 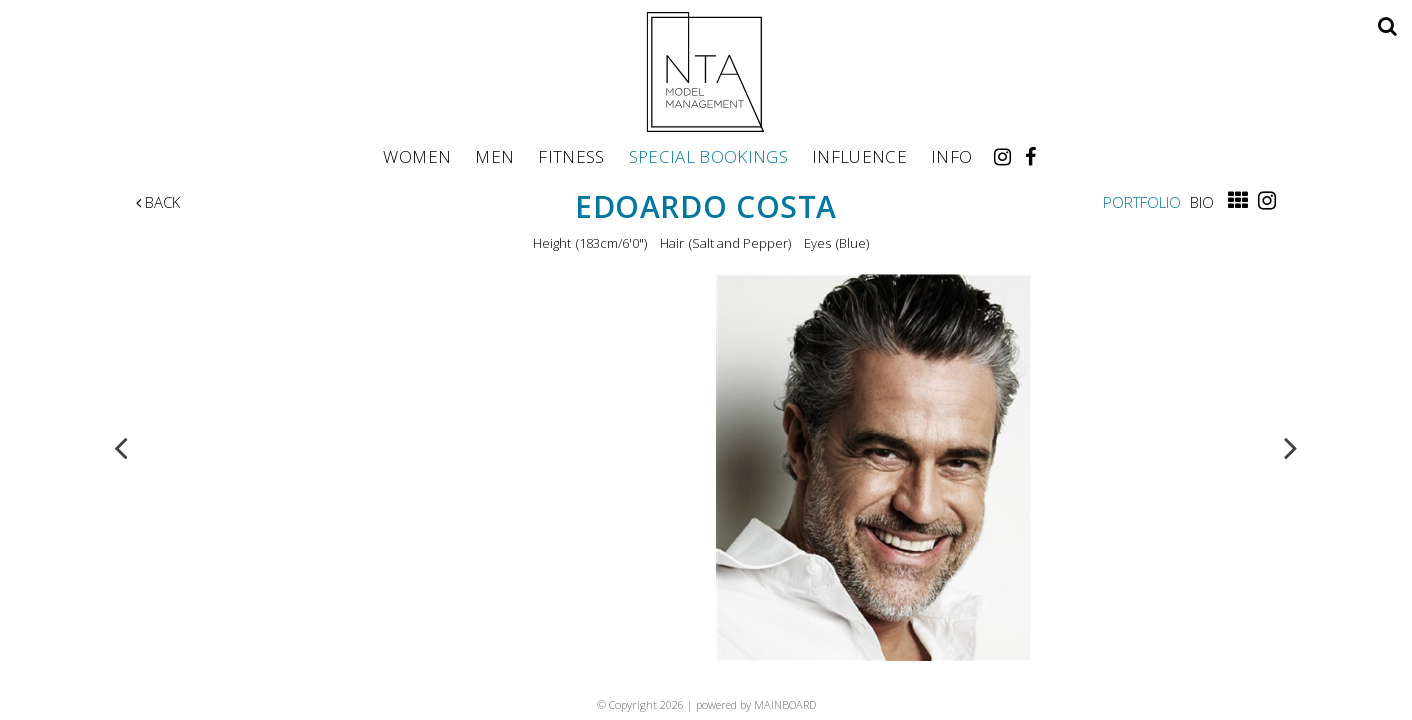 I want to click on Fitness, so click(x=571, y=156).